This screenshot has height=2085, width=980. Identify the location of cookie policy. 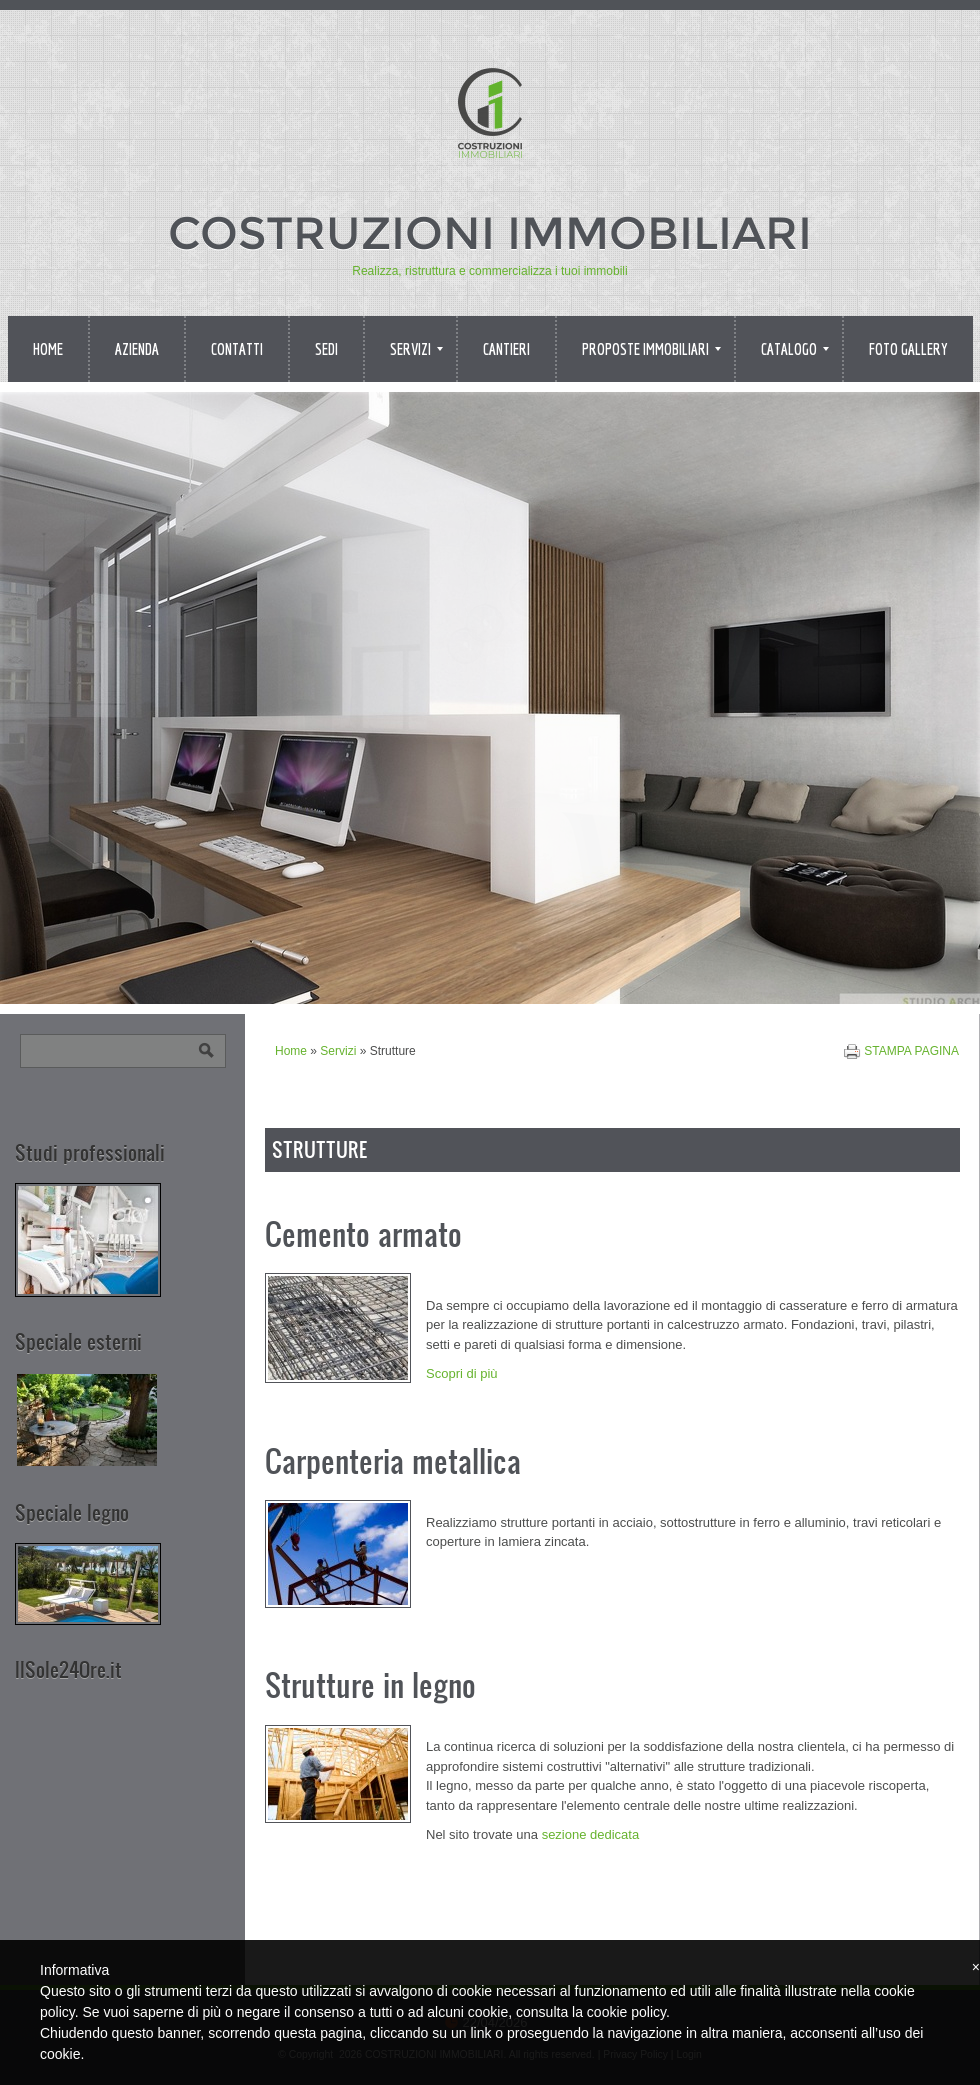
(626, 2012).